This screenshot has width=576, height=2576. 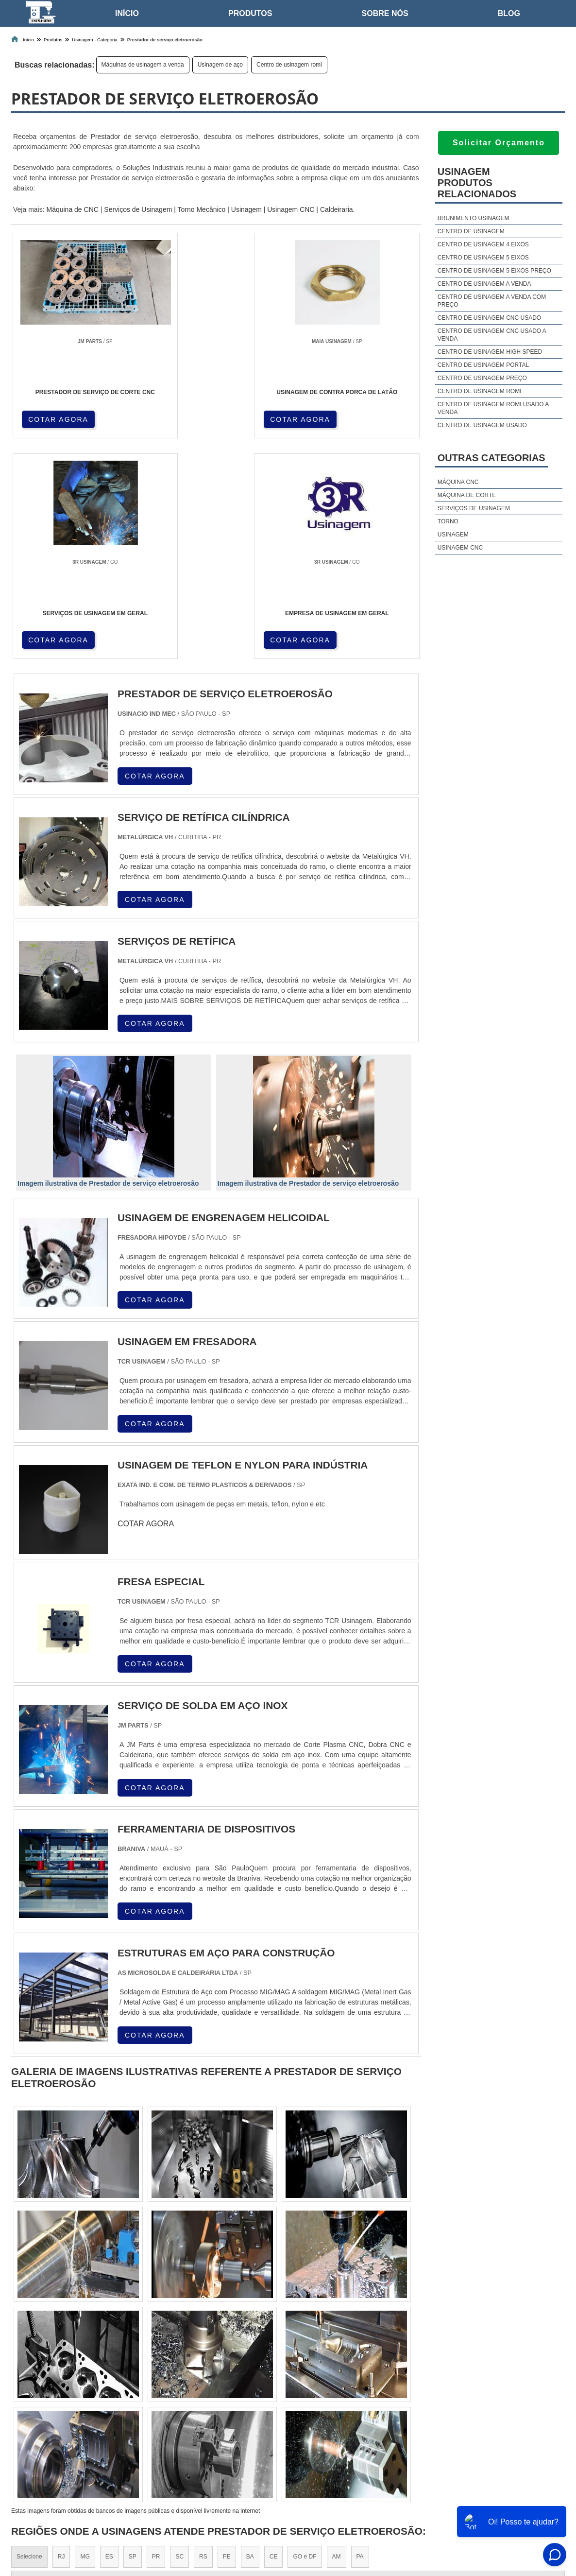 I want to click on Máquina cnc, so click(x=458, y=482).